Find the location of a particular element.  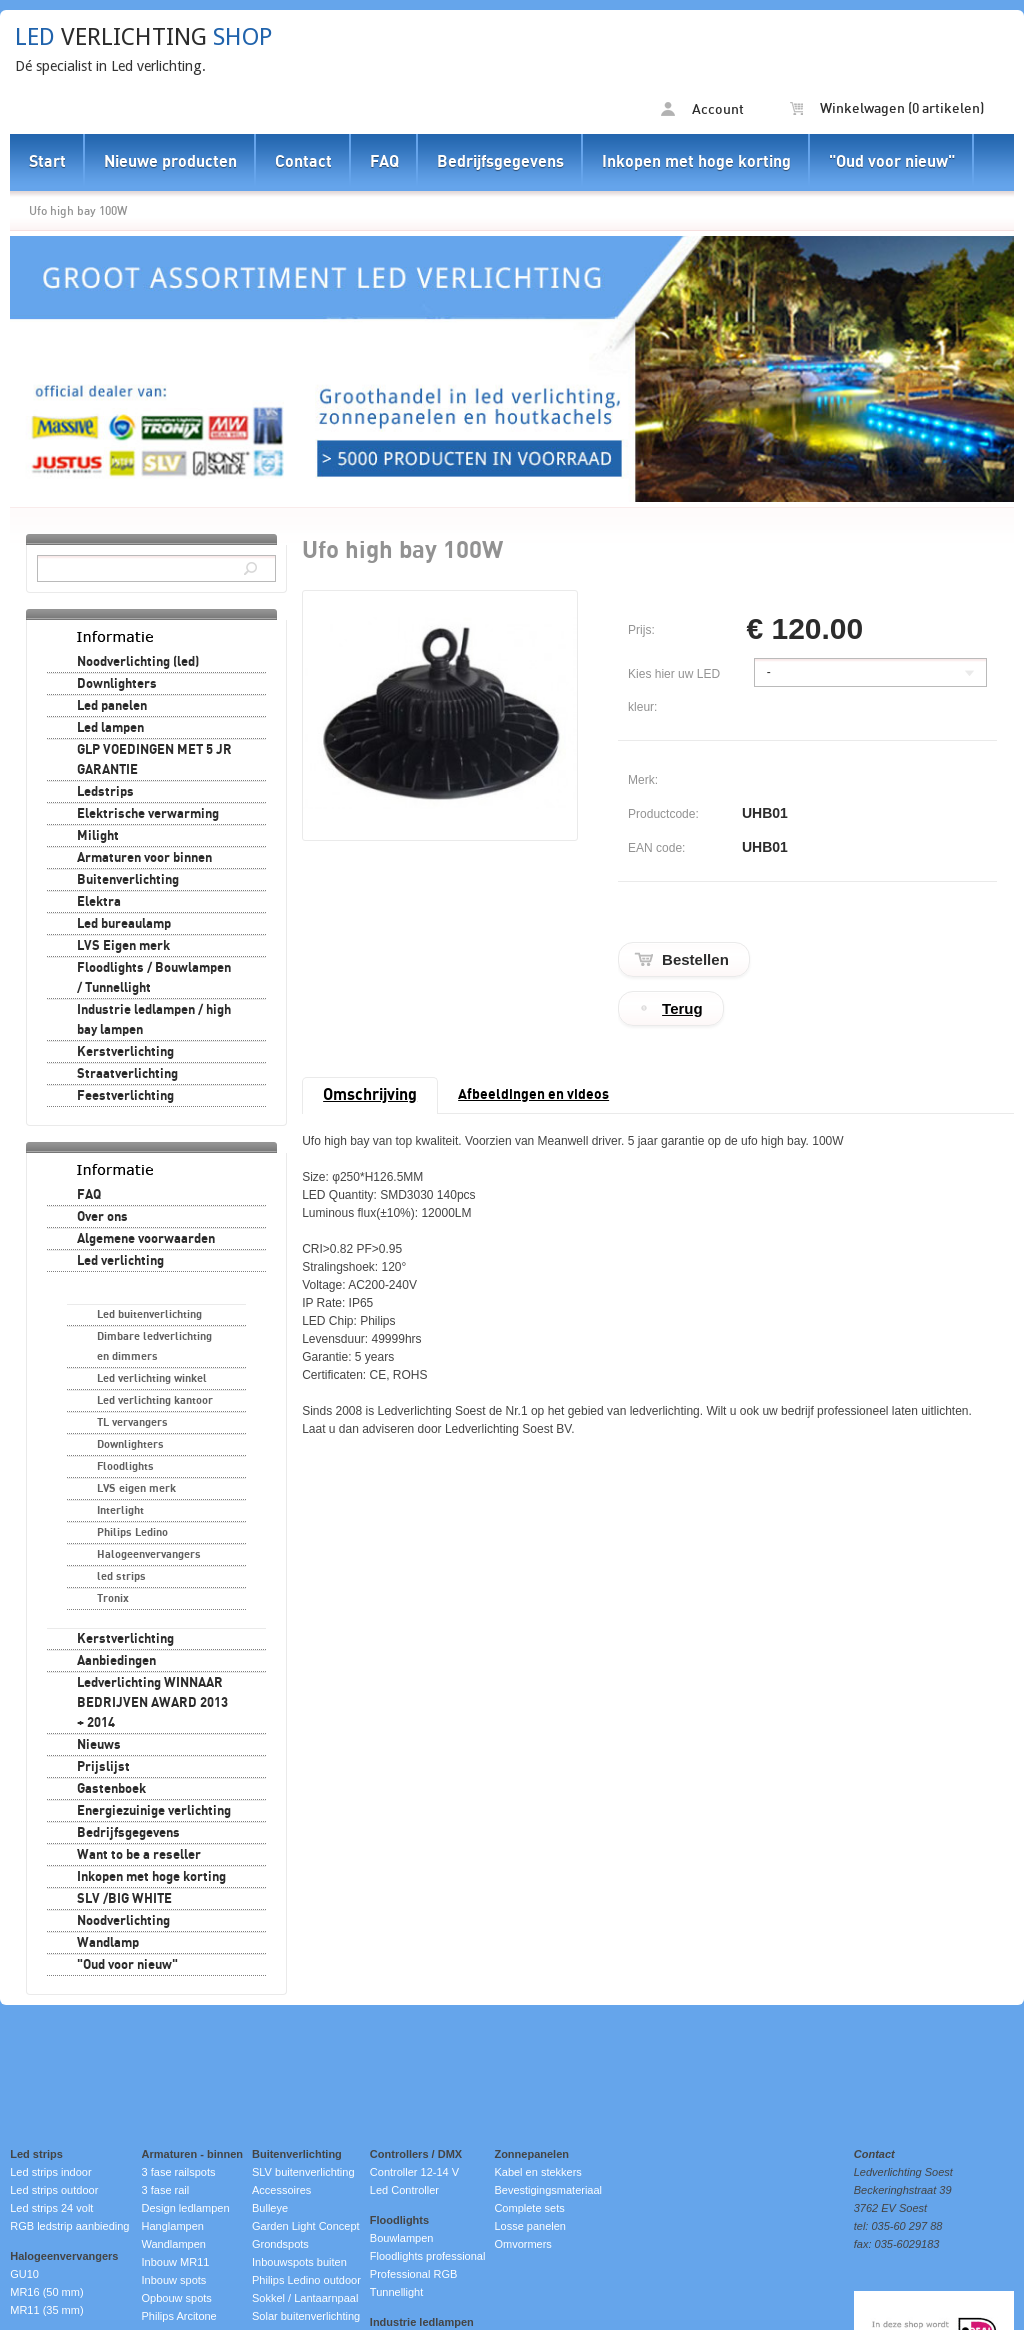

TL vervangers is located at coordinates (132, 1422).